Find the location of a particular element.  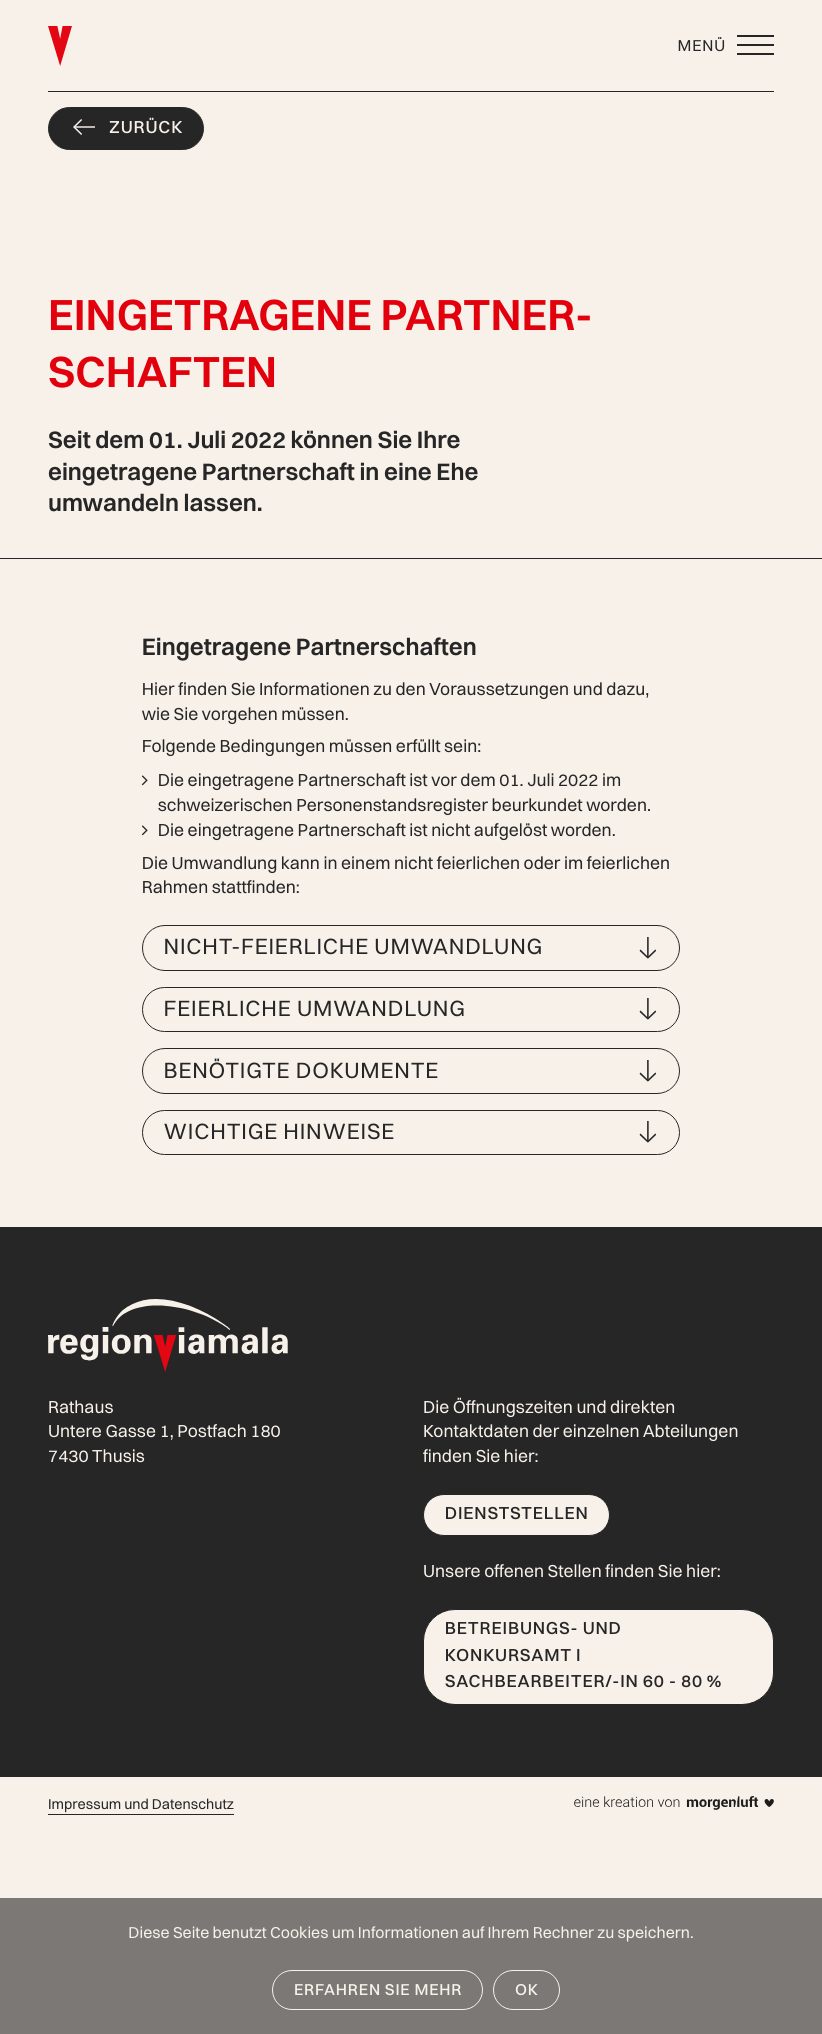

Impressum und Datenschutz is located at coordinates (141, 1804).